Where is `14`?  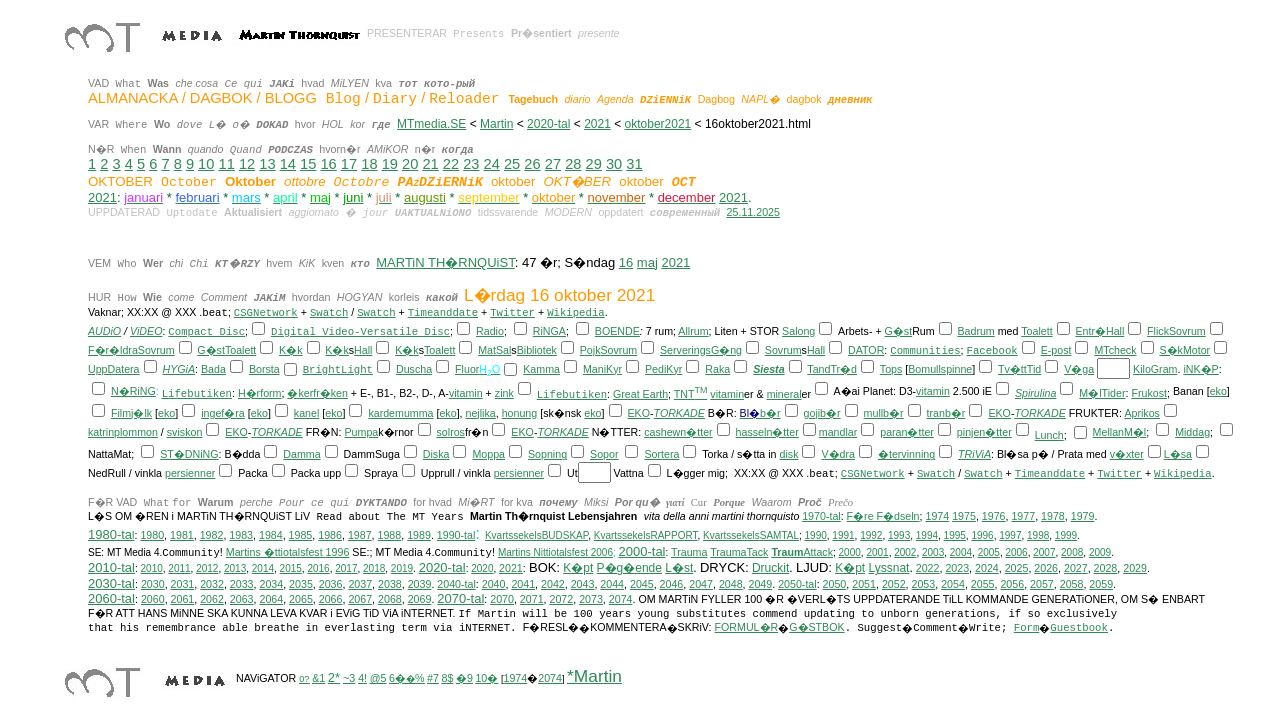
14 is located at coordinates (288, 164).